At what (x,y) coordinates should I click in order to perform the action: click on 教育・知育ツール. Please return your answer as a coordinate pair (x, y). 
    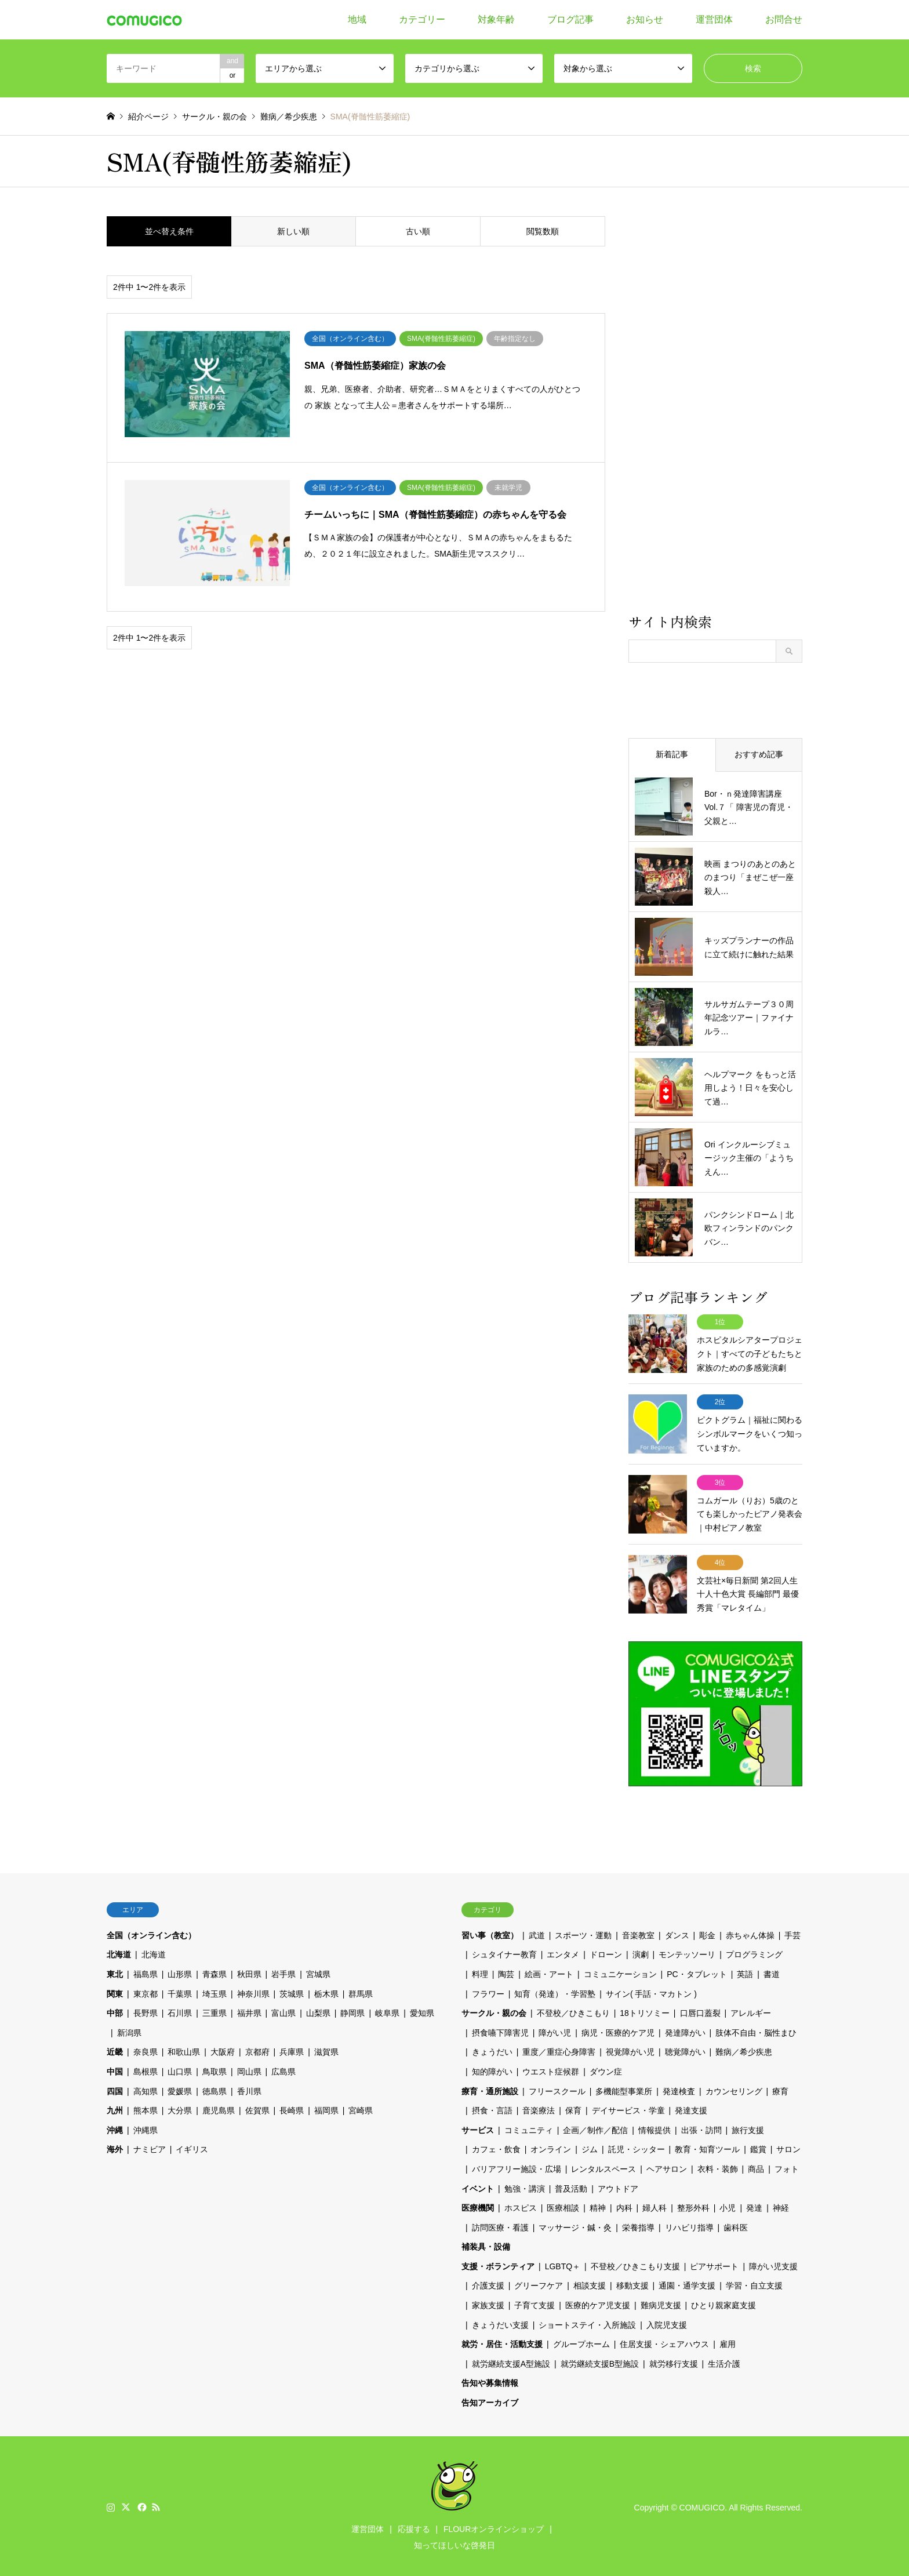
    Looking at the image, I should click on (707, 2147).